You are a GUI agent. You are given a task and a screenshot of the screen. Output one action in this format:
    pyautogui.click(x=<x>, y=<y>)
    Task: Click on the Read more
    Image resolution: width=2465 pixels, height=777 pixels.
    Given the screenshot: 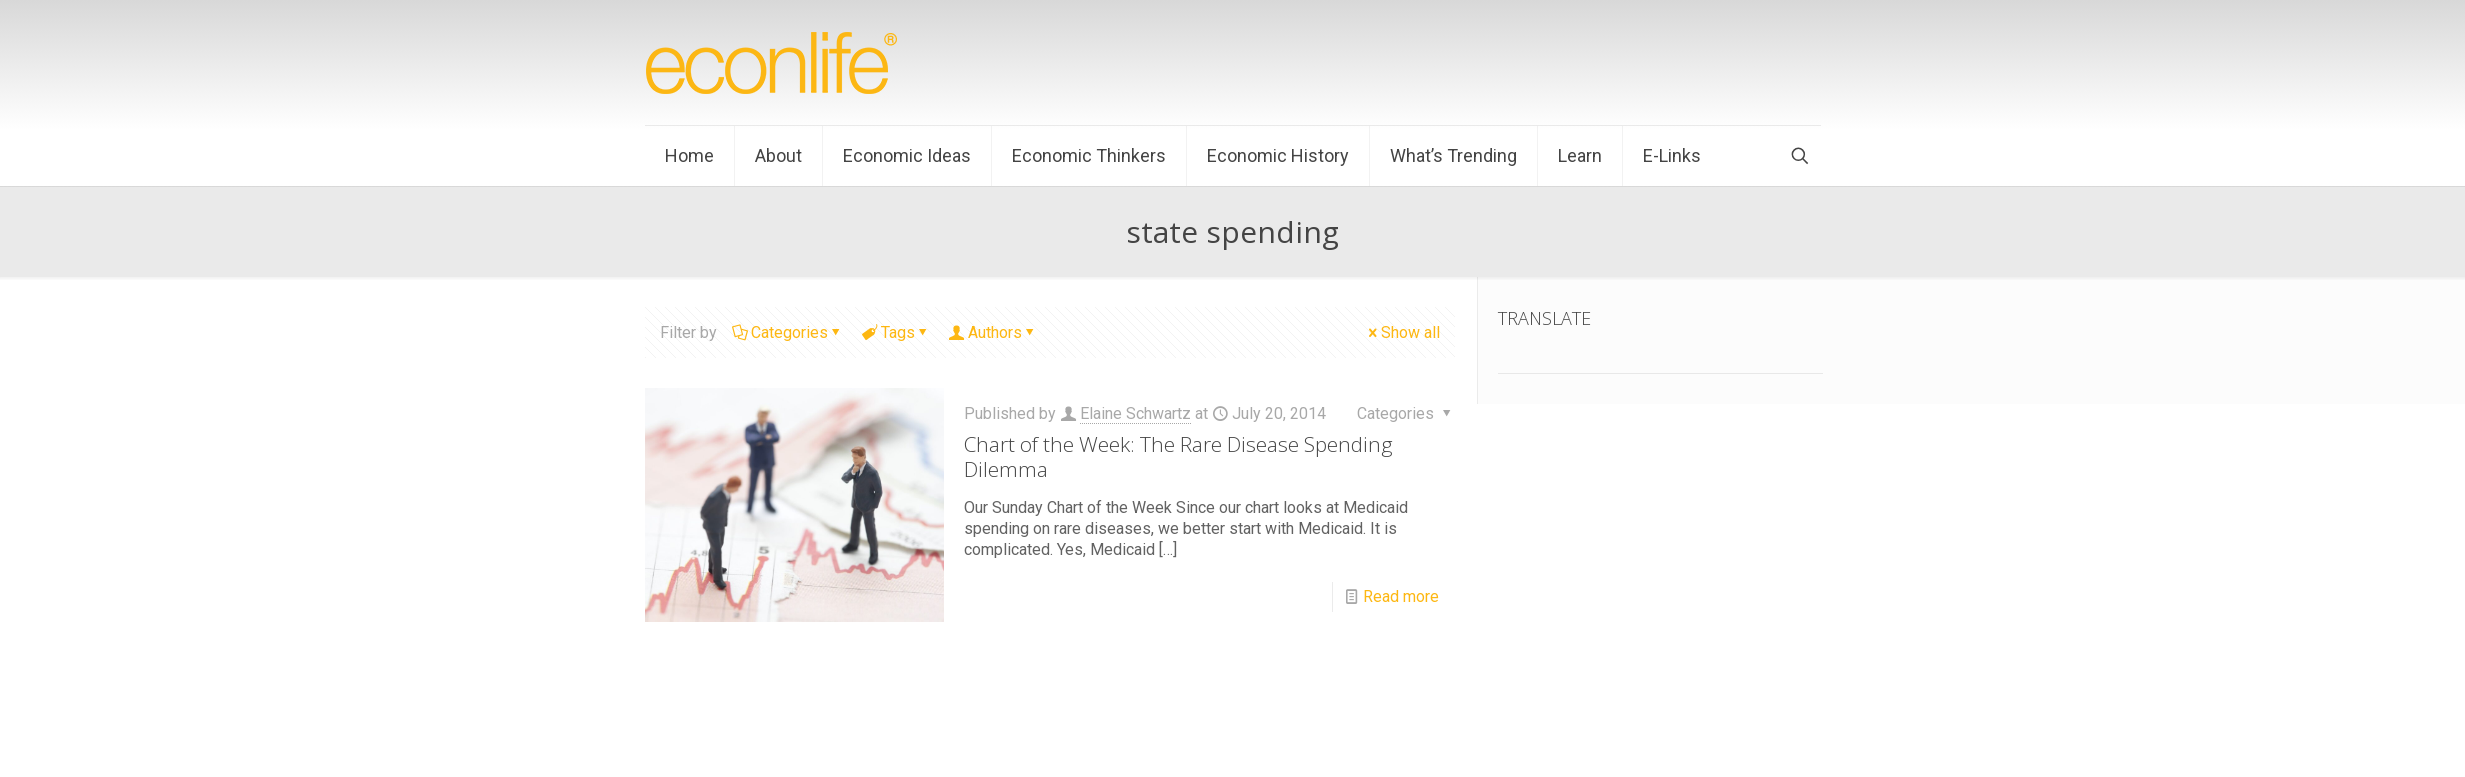 What is the action you would take?
    pyautogui.click(x=1401, y=596)
    